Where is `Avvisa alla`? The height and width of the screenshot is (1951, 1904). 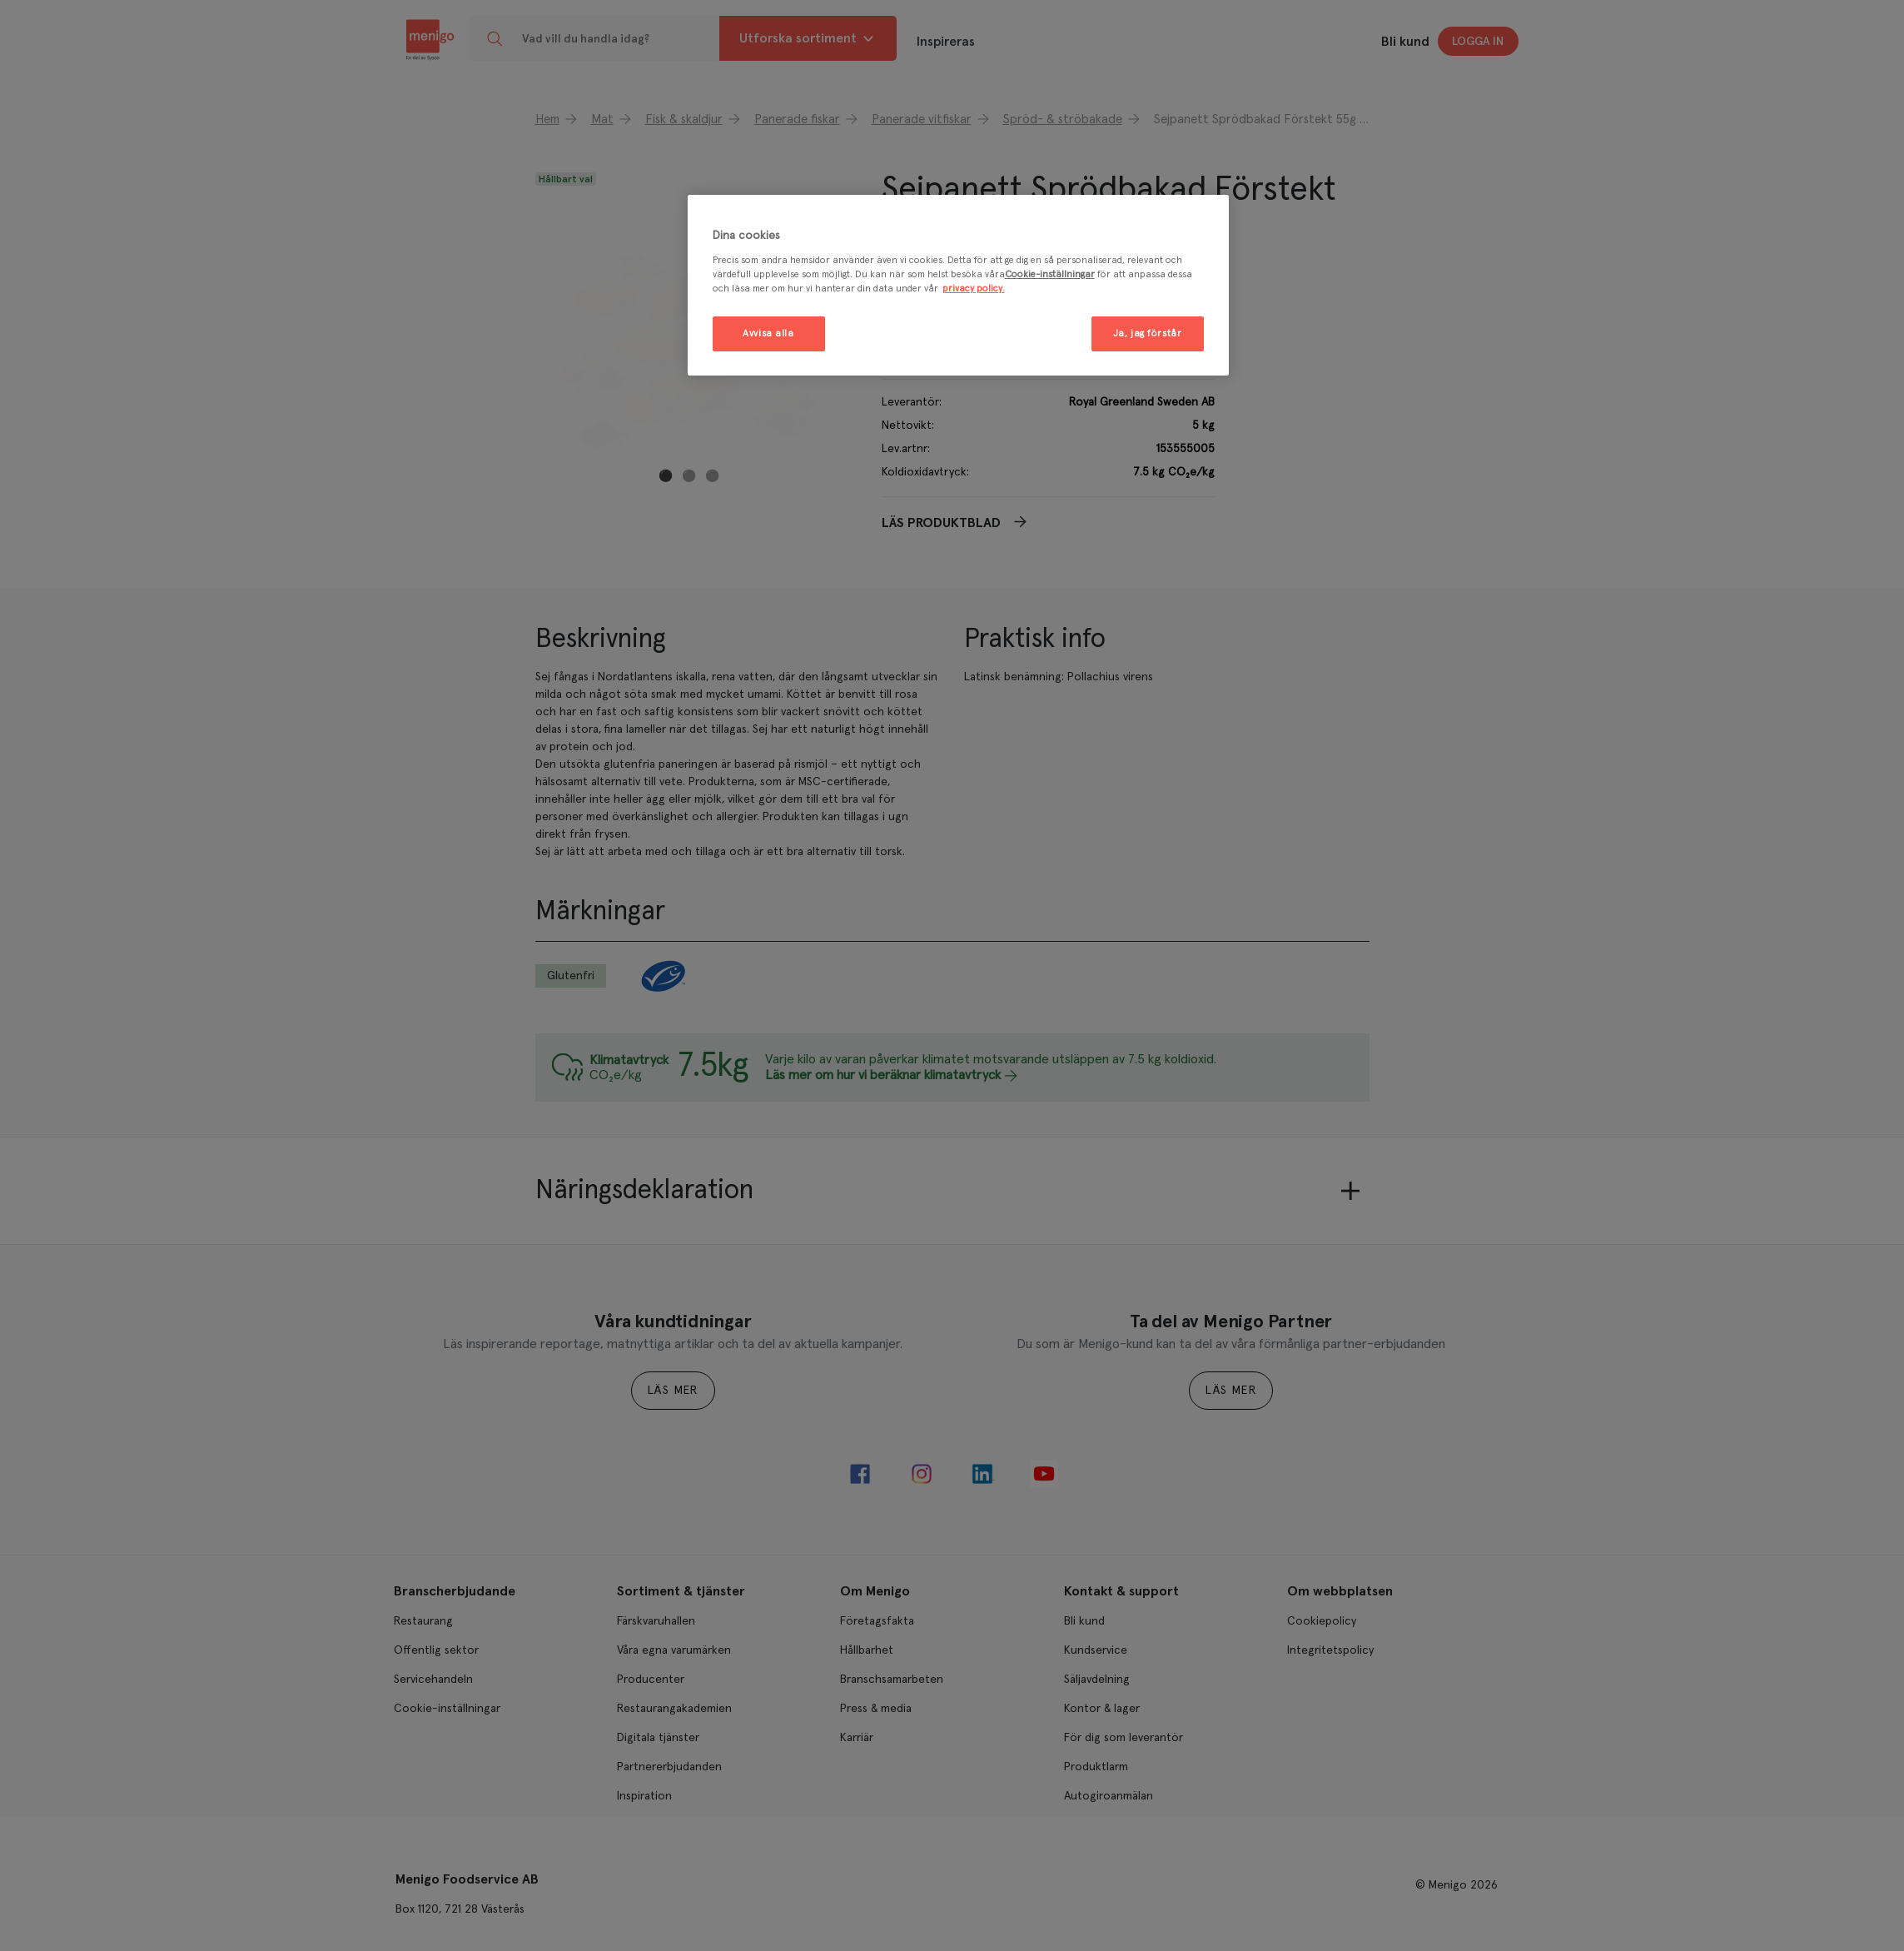
Avvisa alla is located at coordinates (768, 333).